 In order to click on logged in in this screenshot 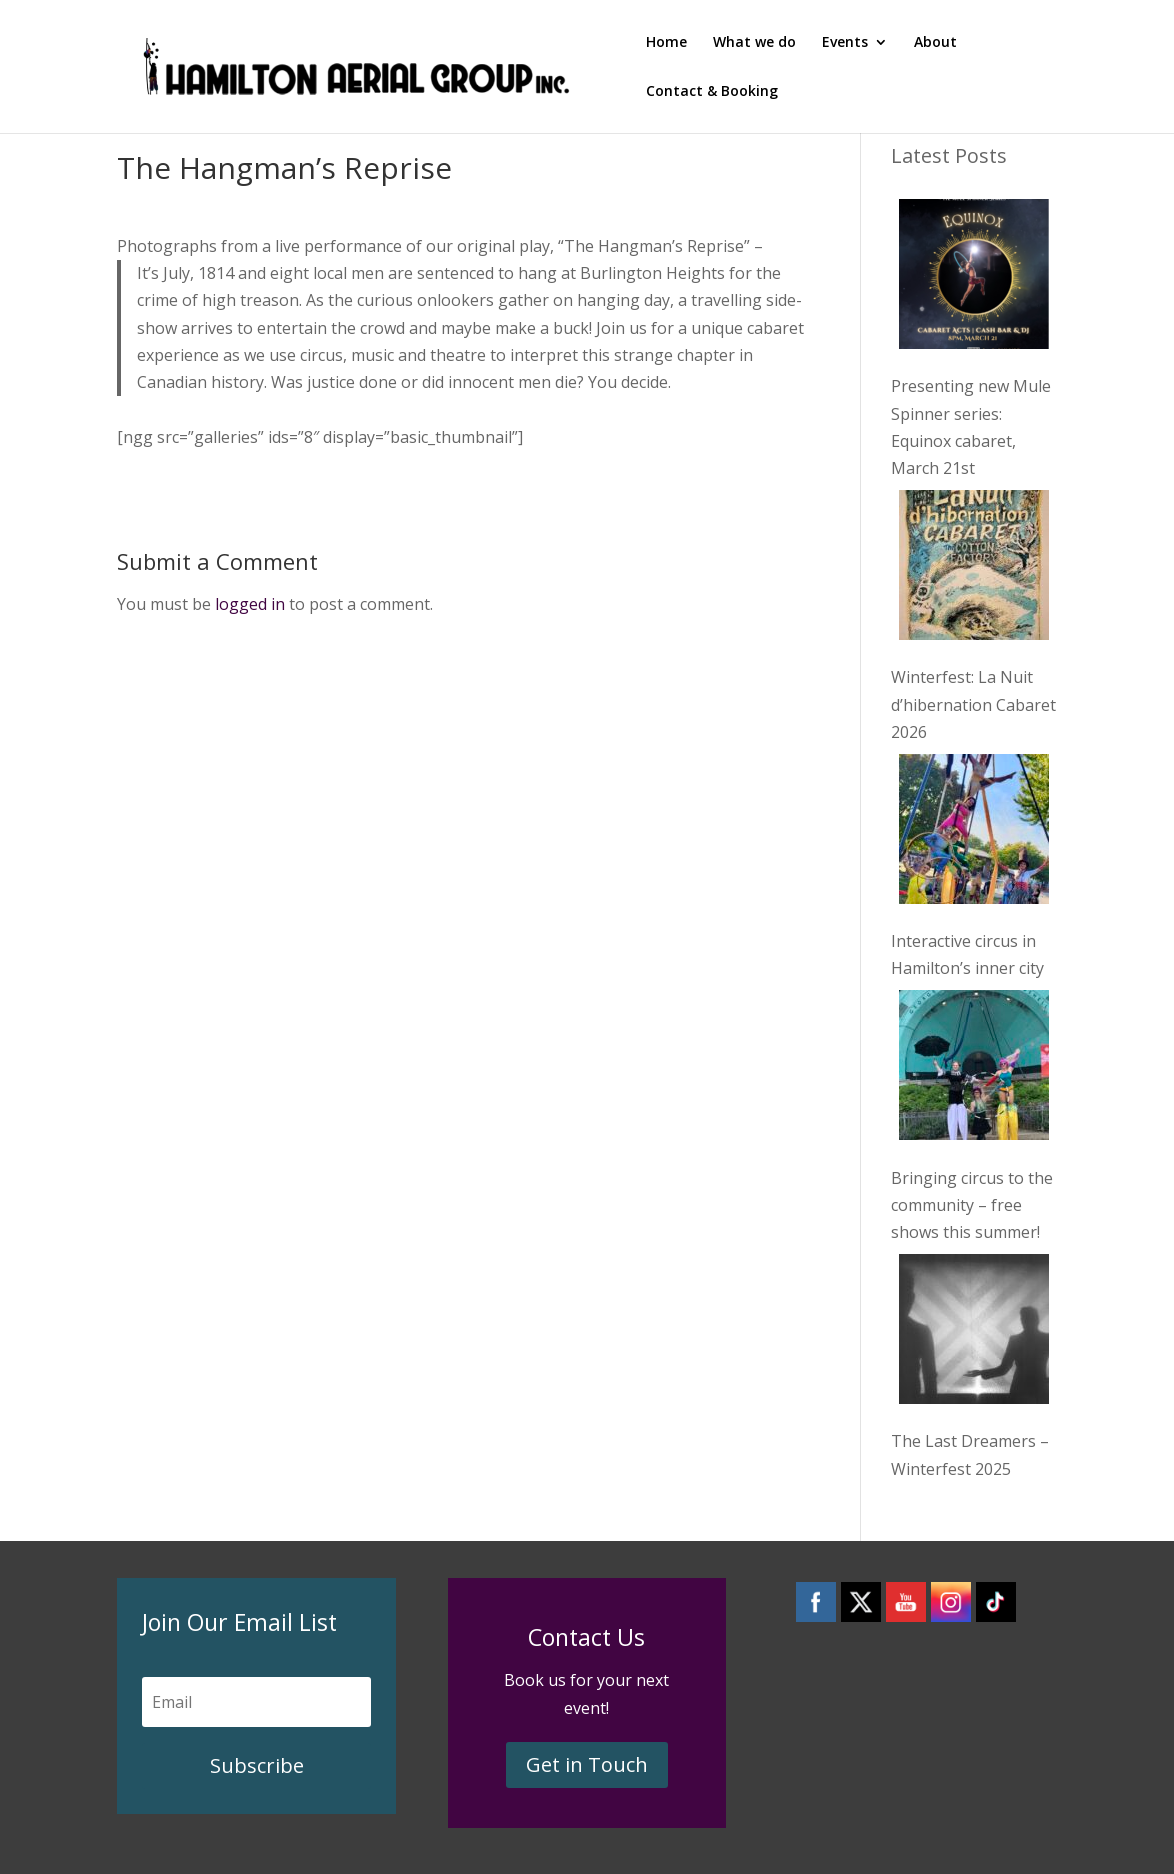, I will do `click(250, 604)`.